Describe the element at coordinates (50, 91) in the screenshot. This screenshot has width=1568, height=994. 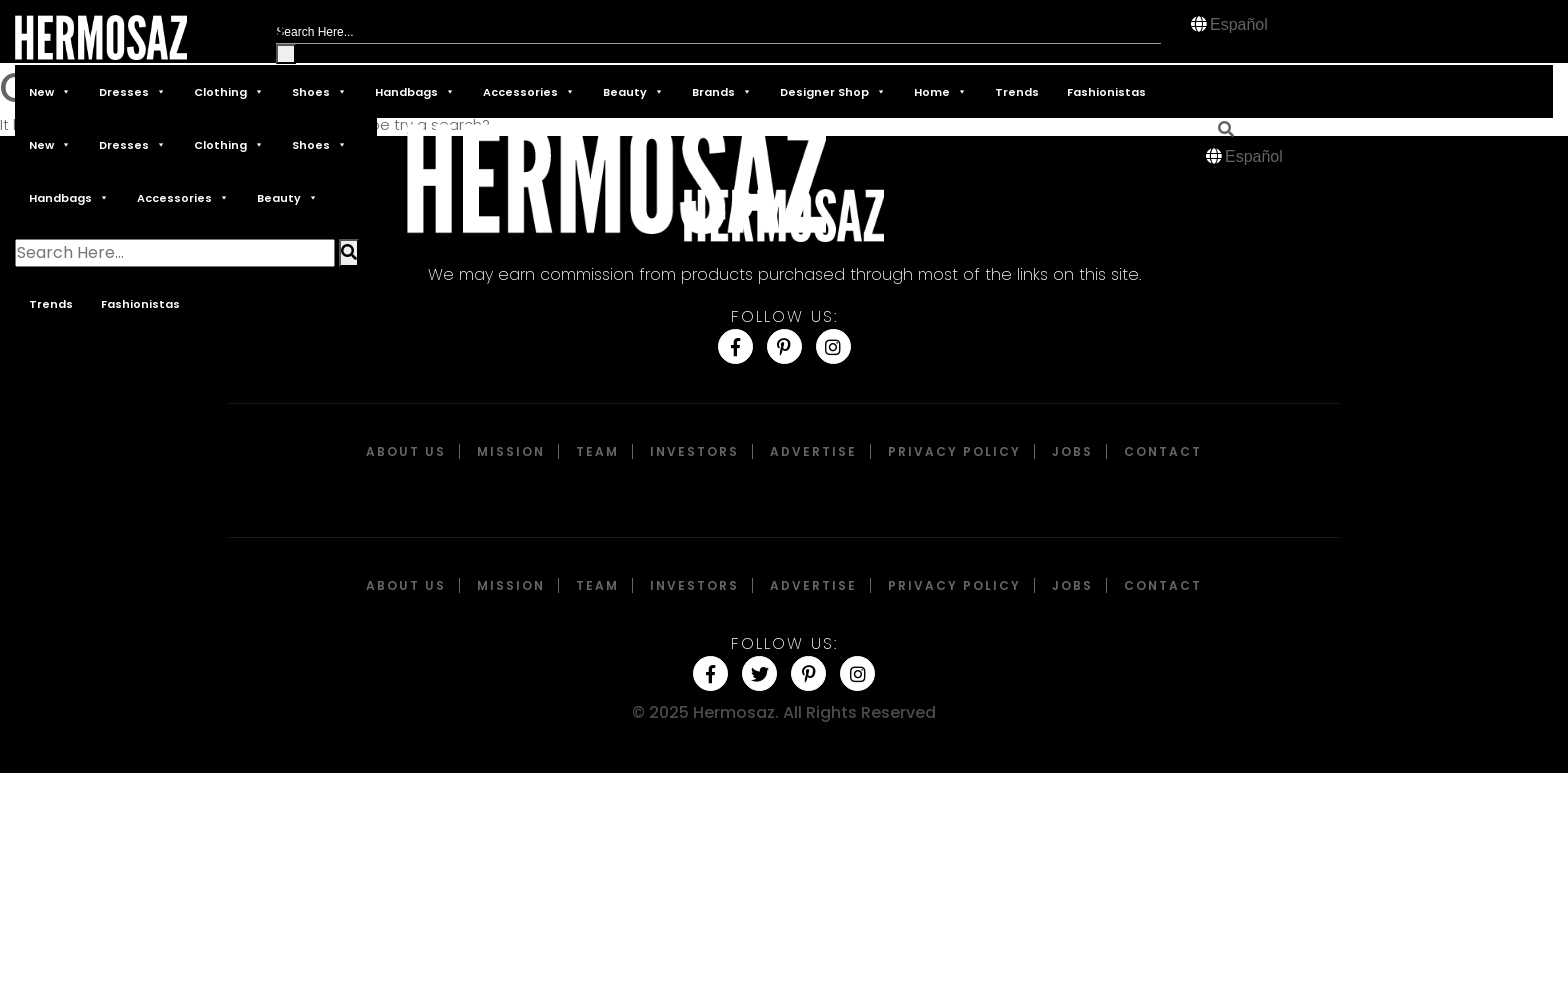
I see `New` at that location.